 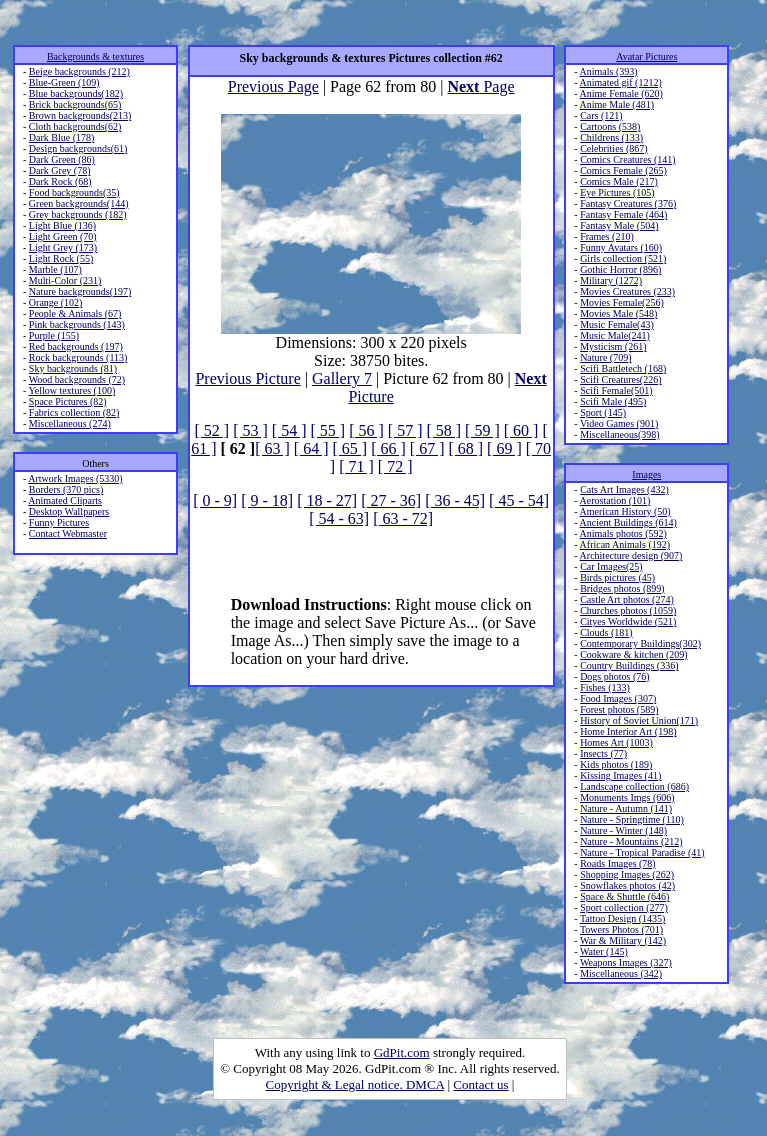 I want to click on Pink backgrounds (143), so click(x=77, y=324).